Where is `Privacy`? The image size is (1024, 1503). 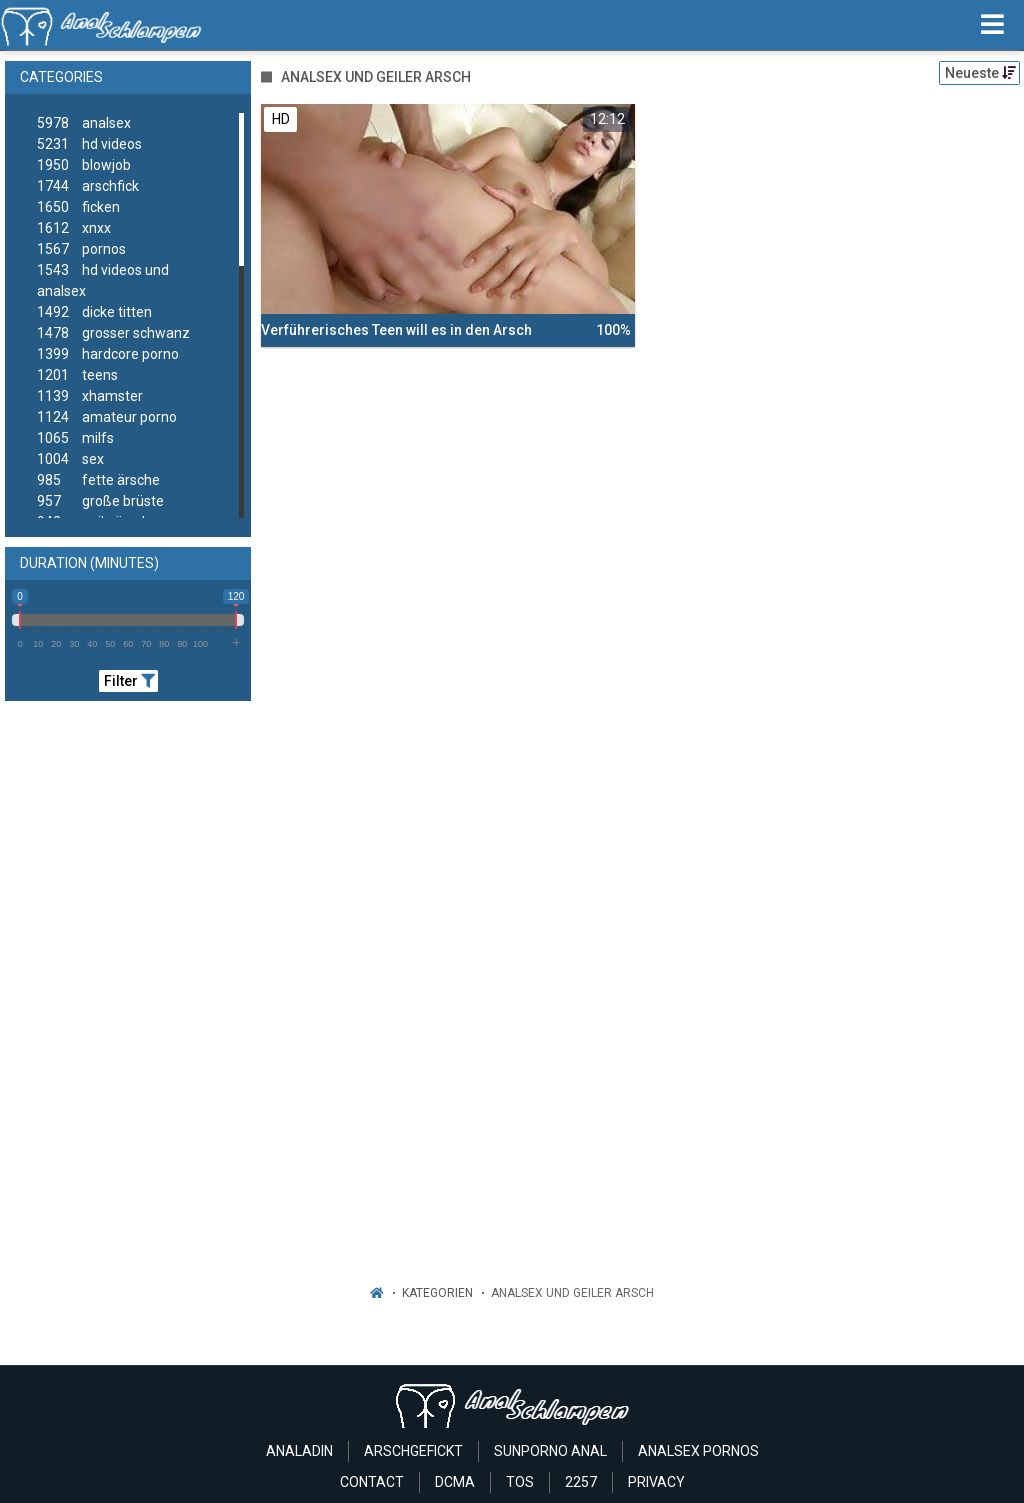 Privacy is located at coordinates (656, 1482).